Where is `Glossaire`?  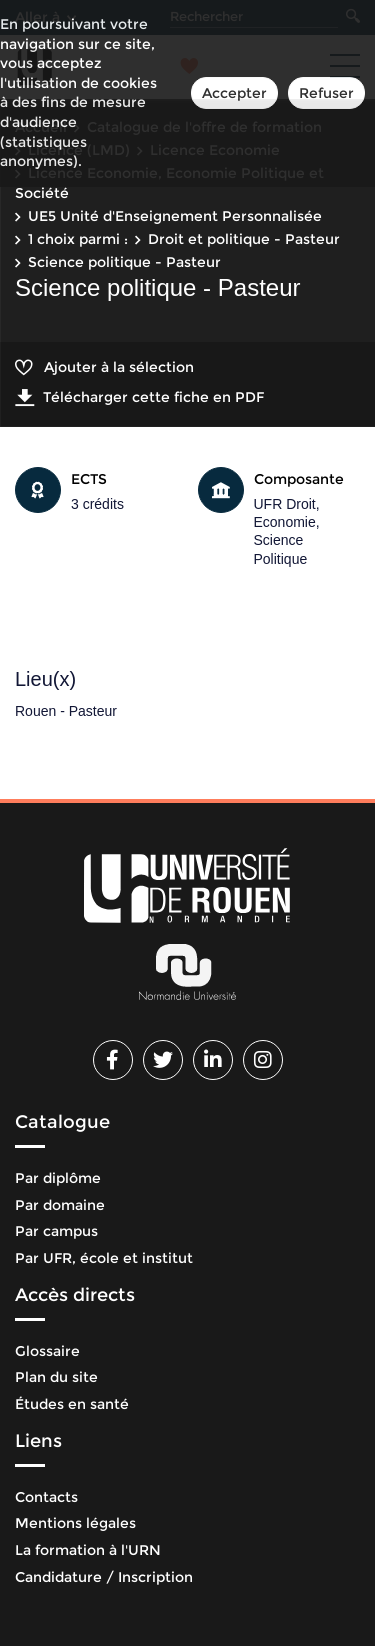
Glossaire is located at coordinates (47, 1351).